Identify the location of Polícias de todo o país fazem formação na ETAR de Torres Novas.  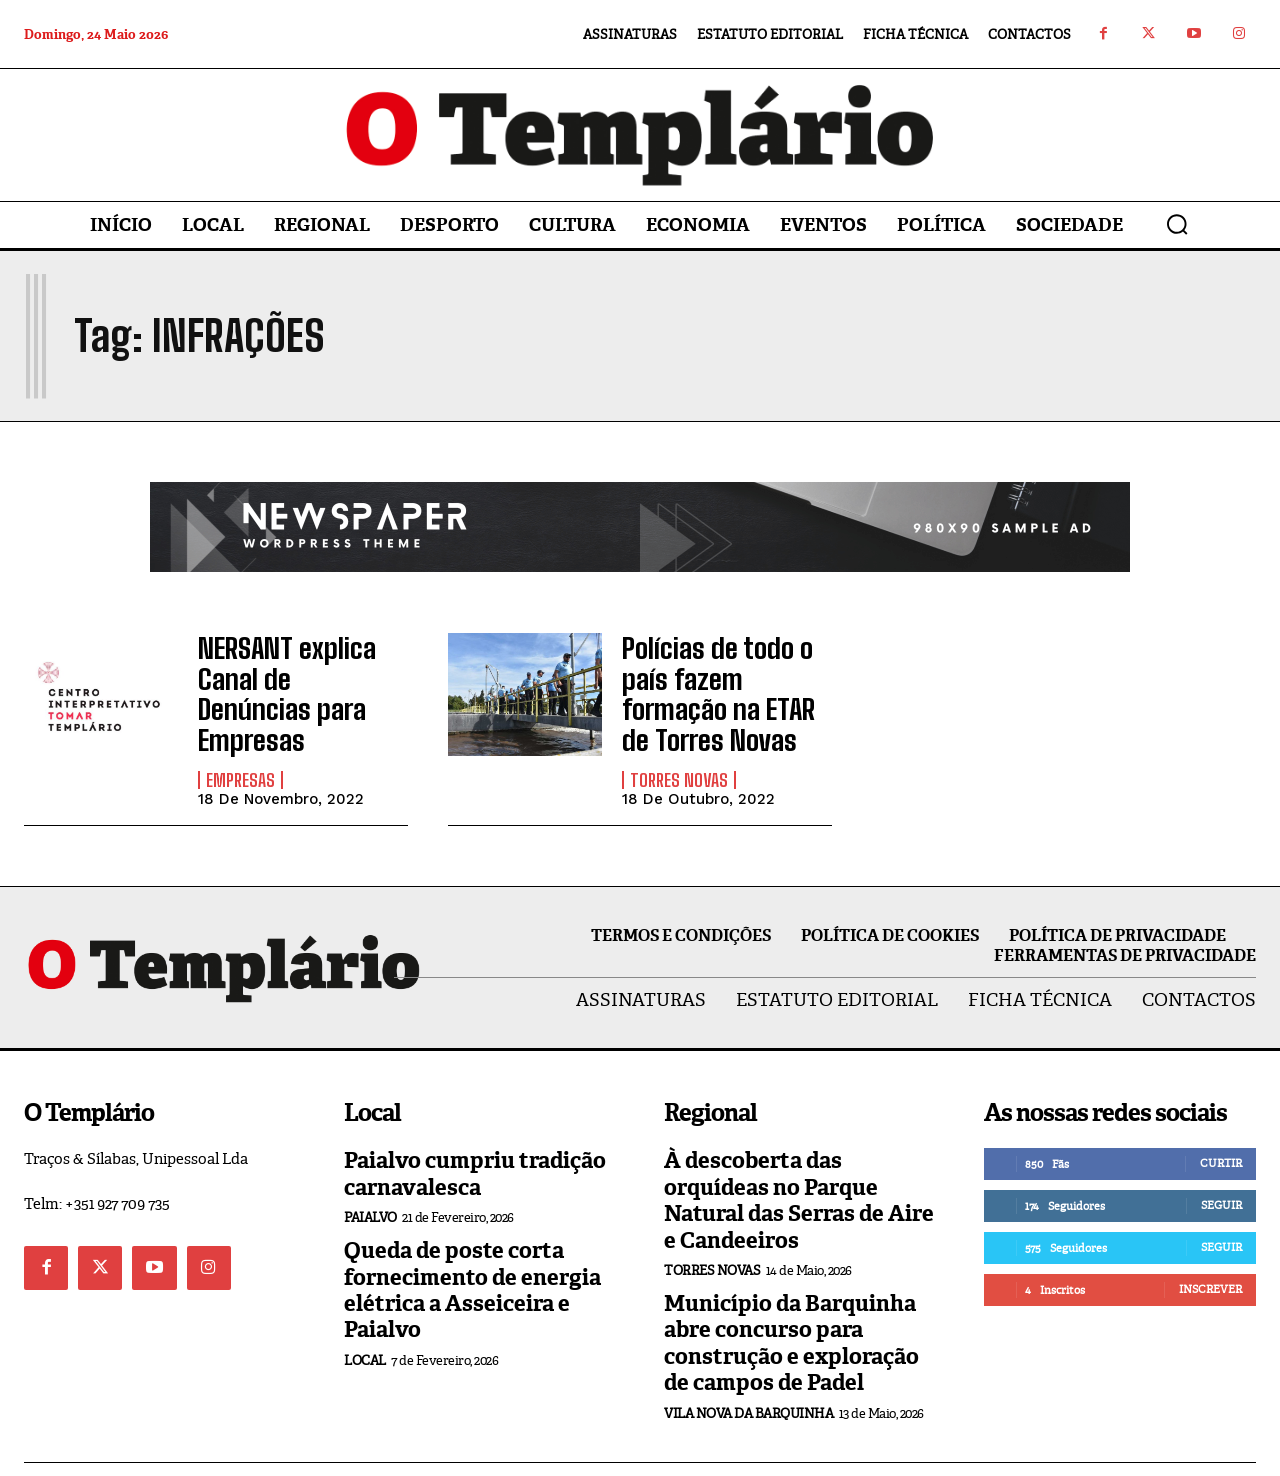
(725, 672).